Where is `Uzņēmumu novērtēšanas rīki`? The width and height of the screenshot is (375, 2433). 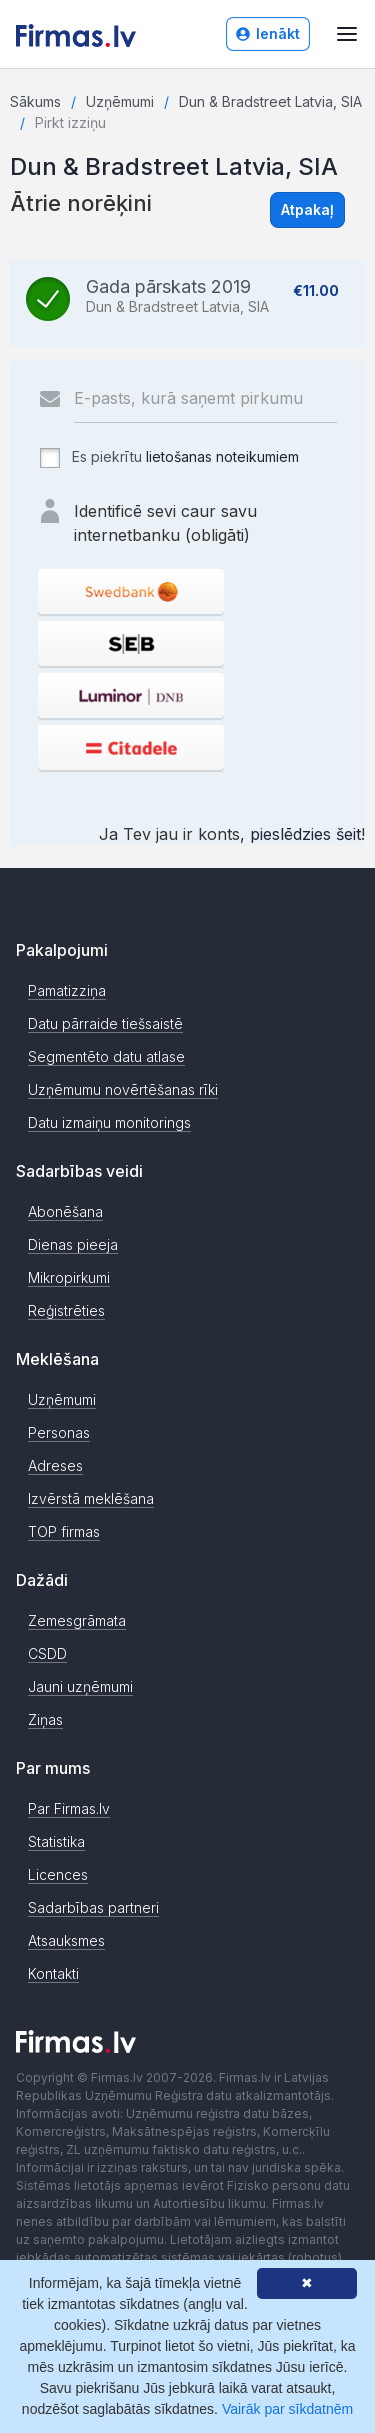
Uzņēmumu novērtēšanas rīki is located at coordinates (123, 1089).